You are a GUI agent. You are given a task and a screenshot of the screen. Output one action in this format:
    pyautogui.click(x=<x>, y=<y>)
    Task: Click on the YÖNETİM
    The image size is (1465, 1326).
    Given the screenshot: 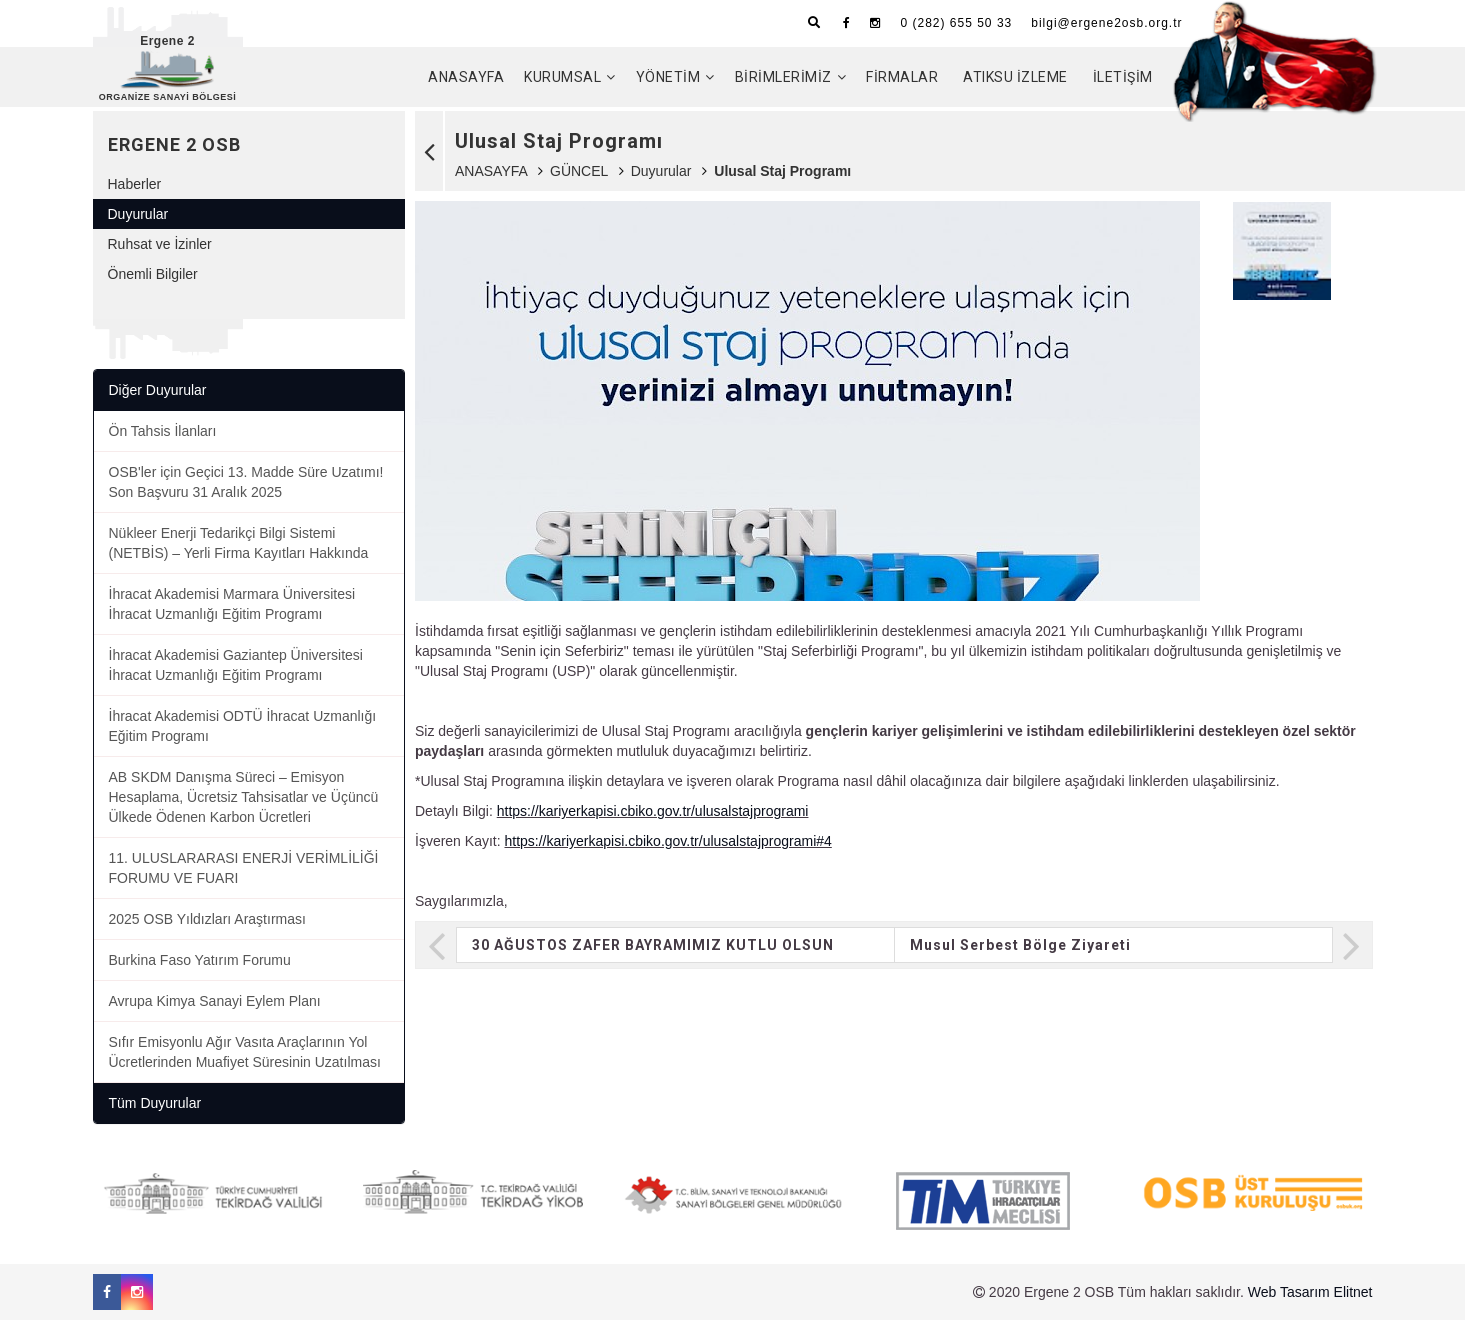 What is the action you would take?
    pyautogui.click(x=668, y=77)
    